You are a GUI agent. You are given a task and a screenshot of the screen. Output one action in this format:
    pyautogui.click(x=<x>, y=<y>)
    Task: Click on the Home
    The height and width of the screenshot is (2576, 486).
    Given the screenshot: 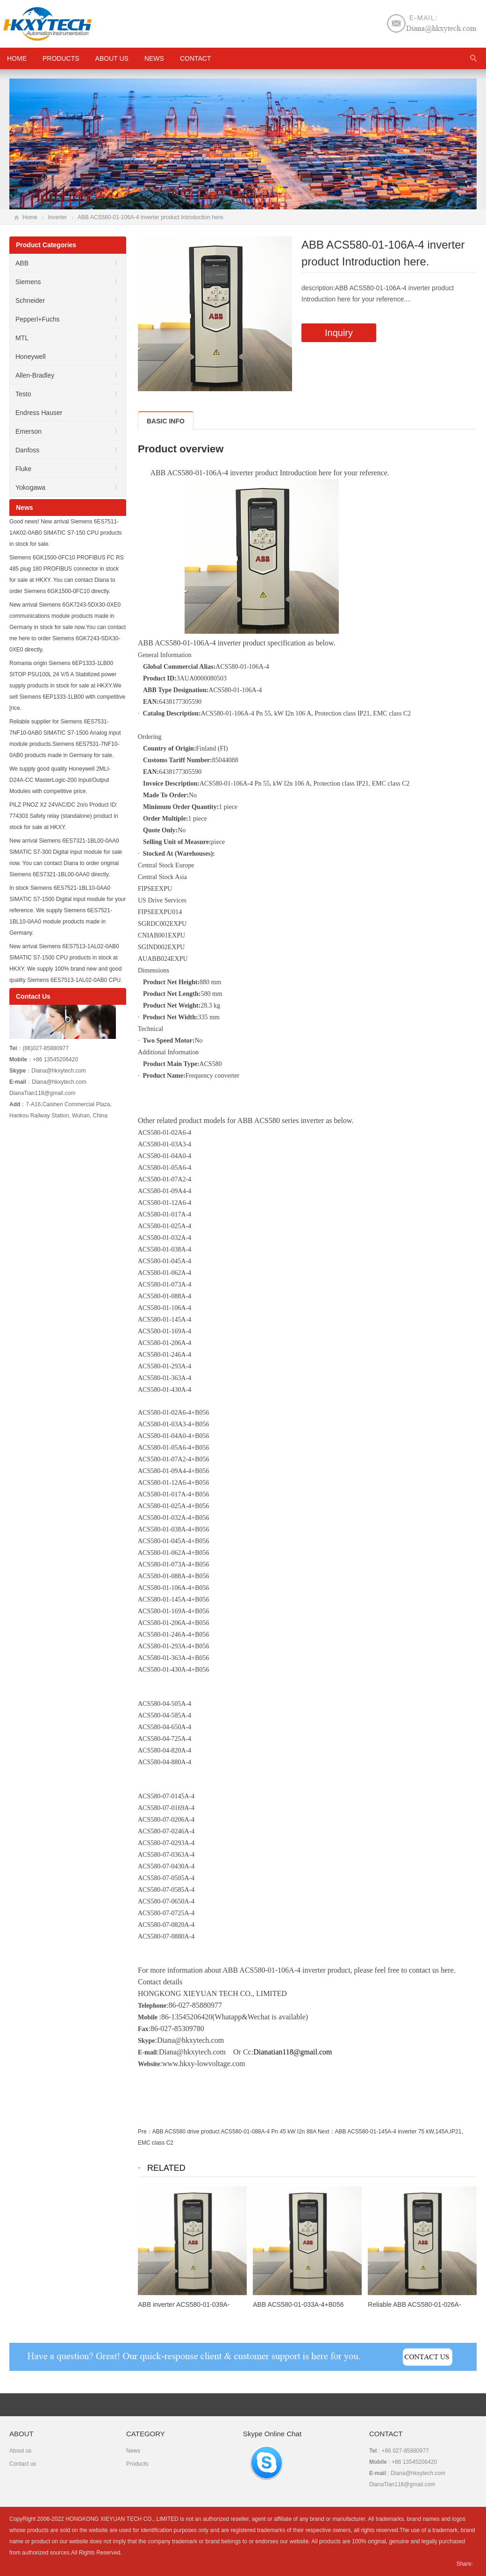 What is the action you would take?
    pyautogui.click(x=29, y=217)
    